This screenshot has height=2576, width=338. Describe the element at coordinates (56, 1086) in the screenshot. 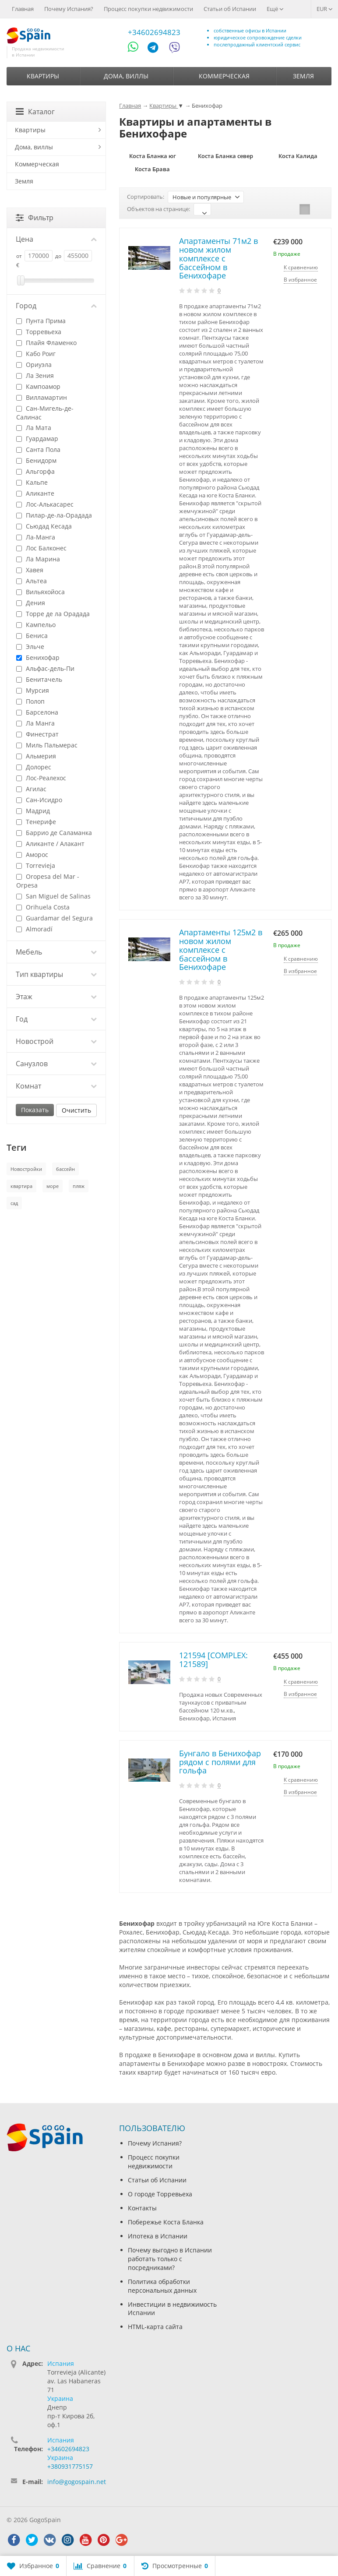

I see `Комнат` at that location.